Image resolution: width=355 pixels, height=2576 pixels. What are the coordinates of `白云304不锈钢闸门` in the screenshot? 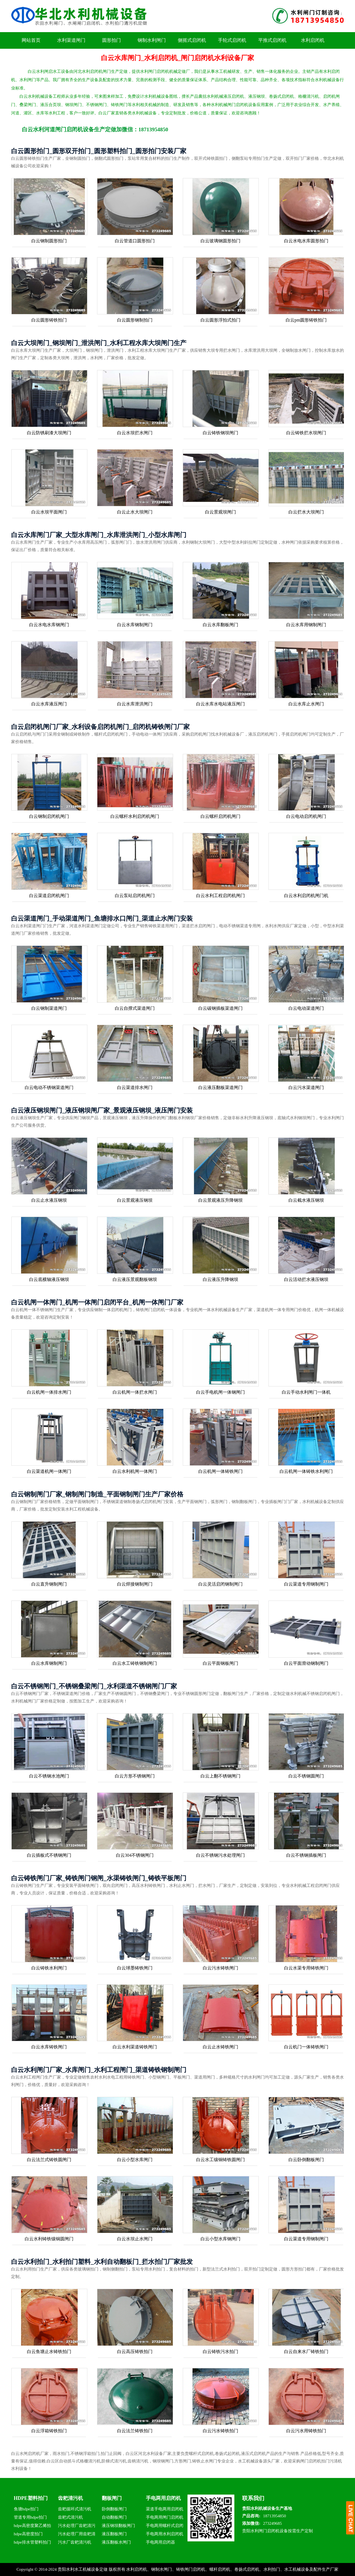 It's located at (135, 1855).